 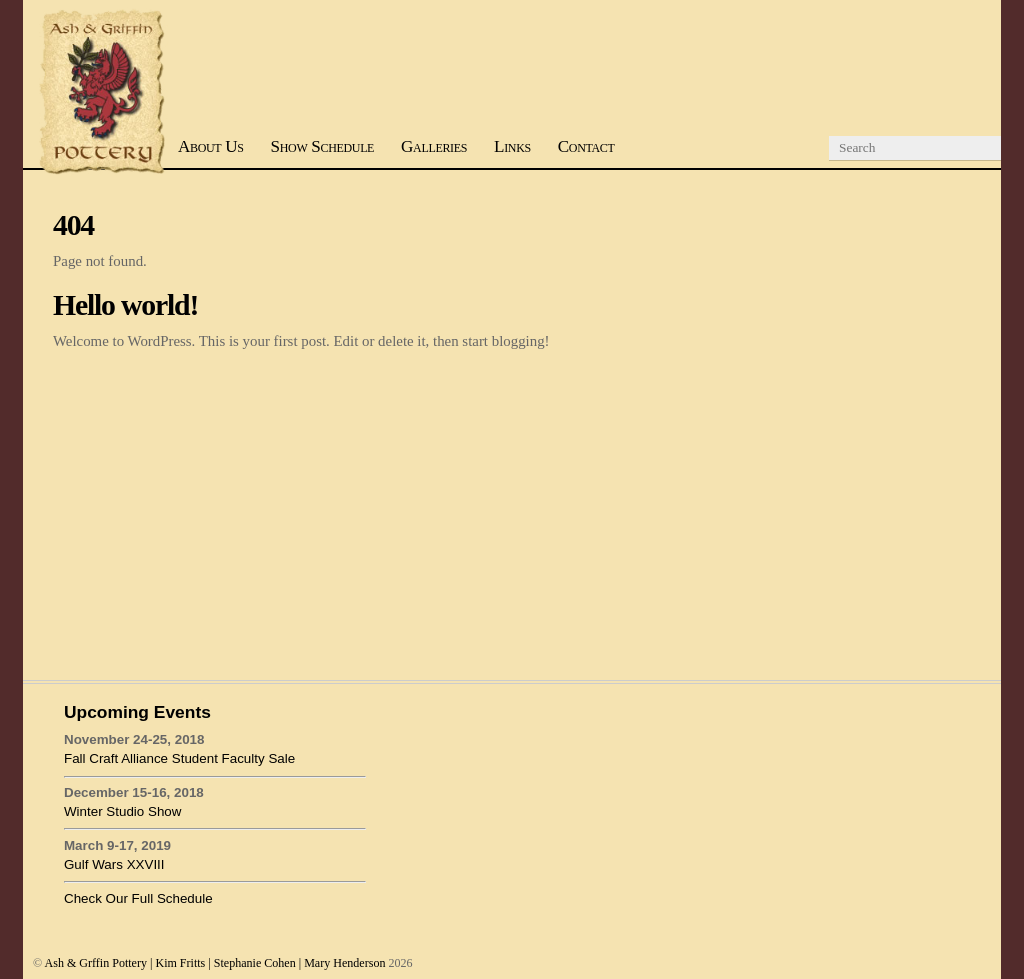 I want to click on Show Schedule, so click(x=323, y=146).